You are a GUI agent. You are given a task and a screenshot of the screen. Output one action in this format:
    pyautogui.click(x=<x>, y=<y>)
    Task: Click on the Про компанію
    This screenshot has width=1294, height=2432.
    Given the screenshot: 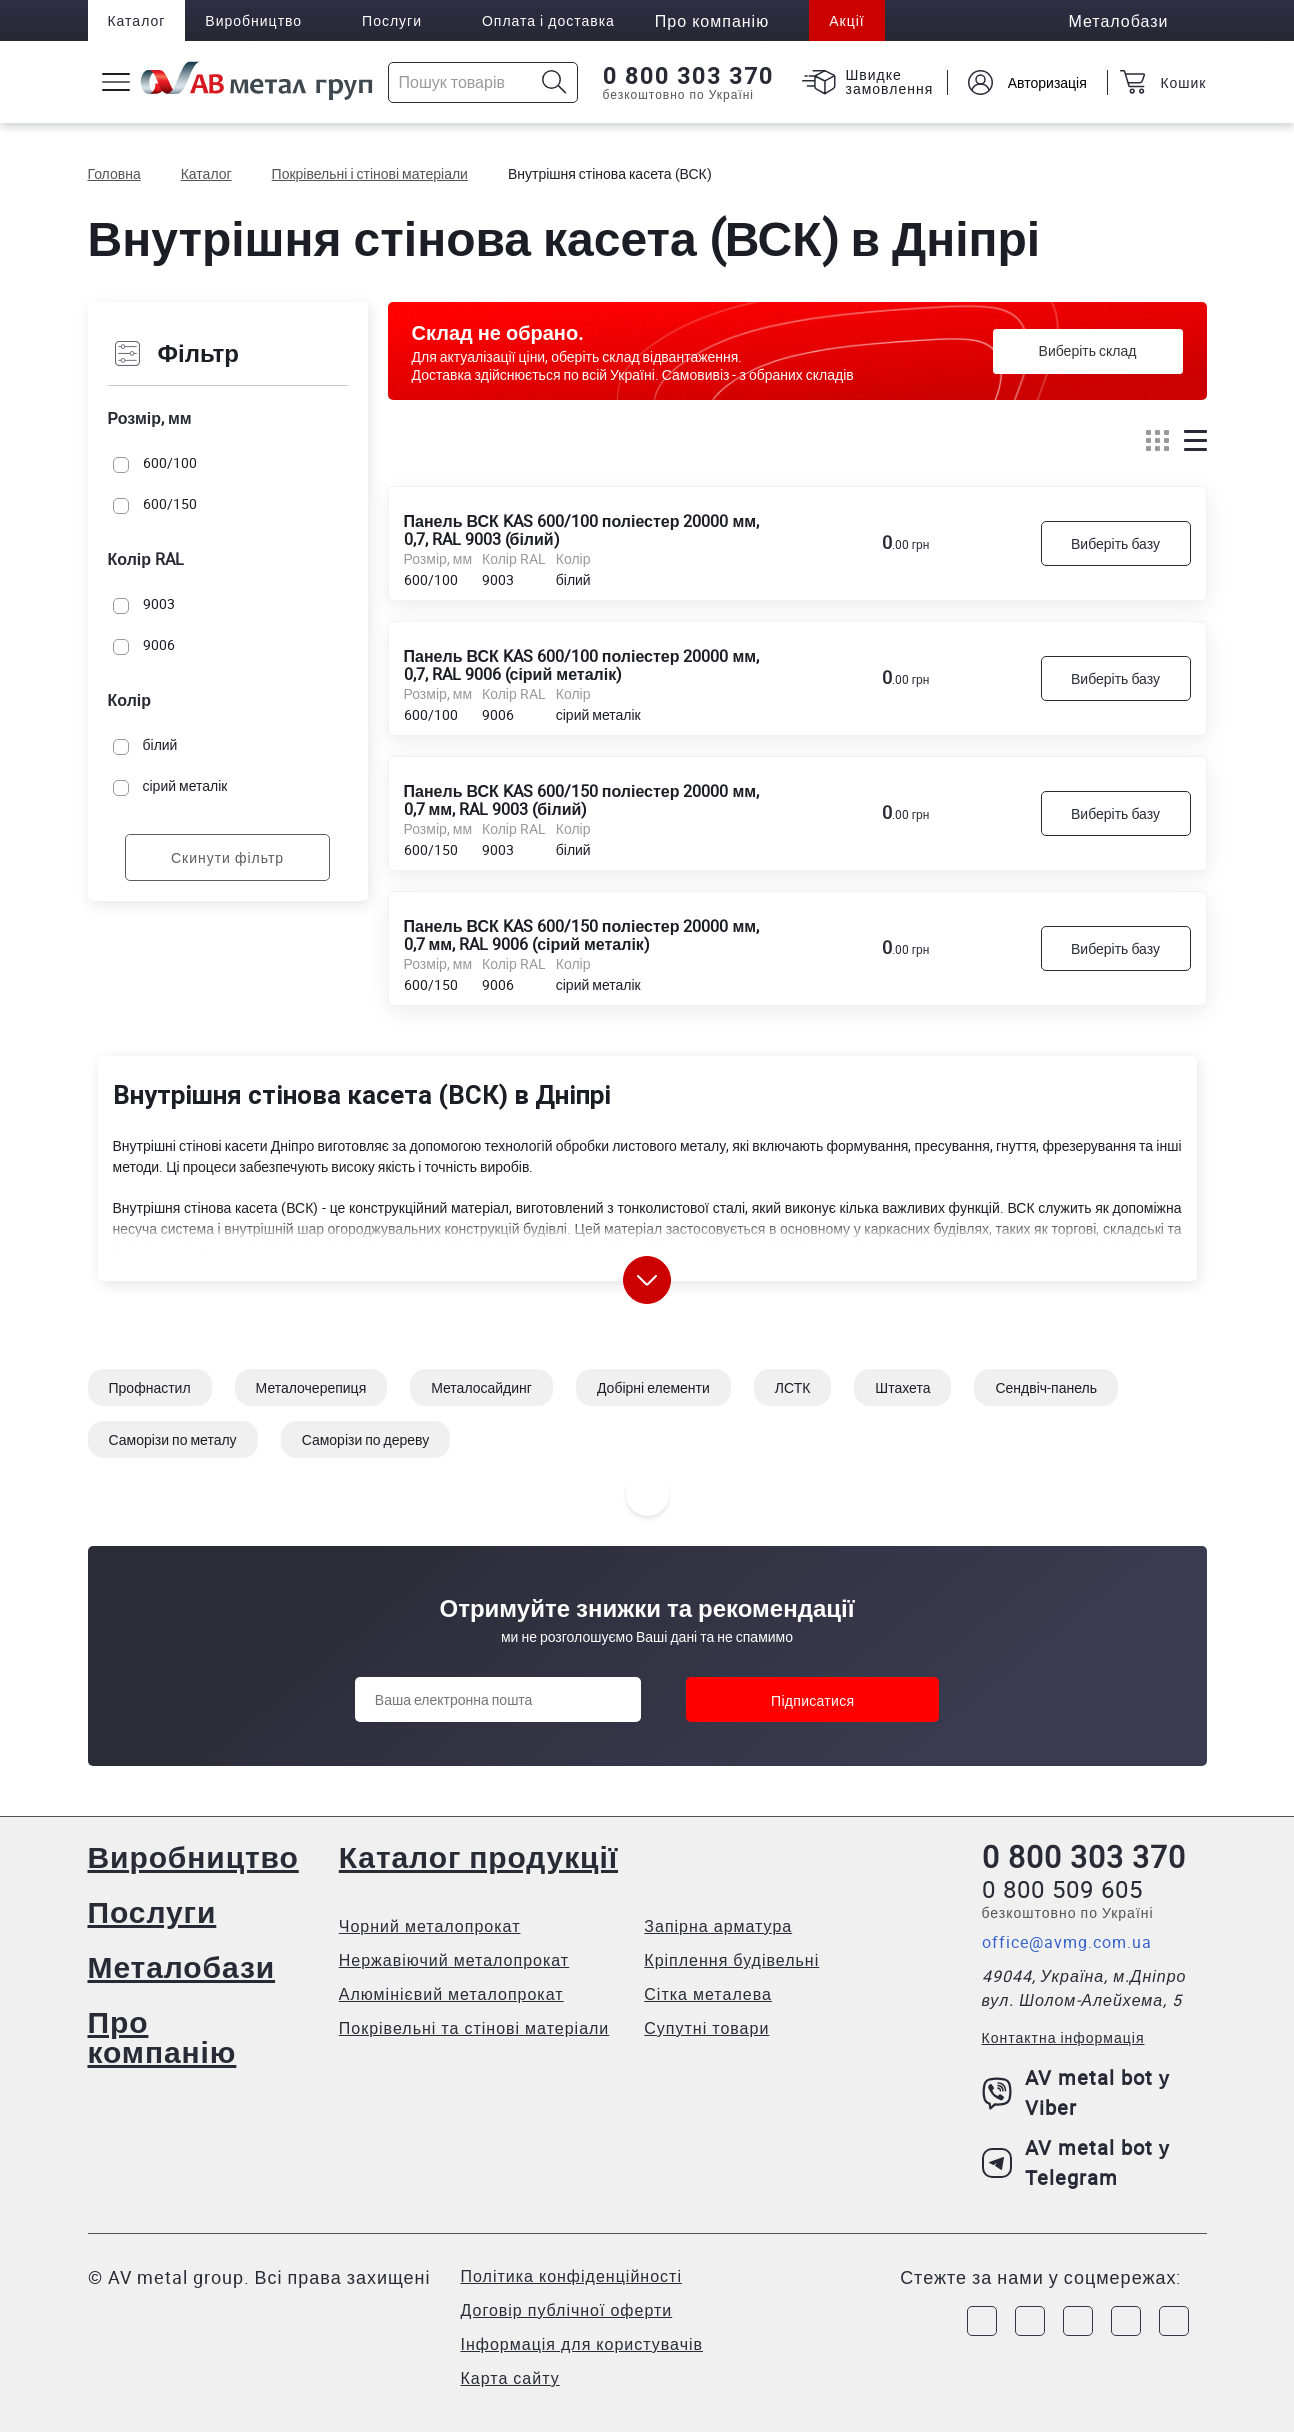 What is the action you would take?
    pyautogui.click(x=162, y=2036)
    